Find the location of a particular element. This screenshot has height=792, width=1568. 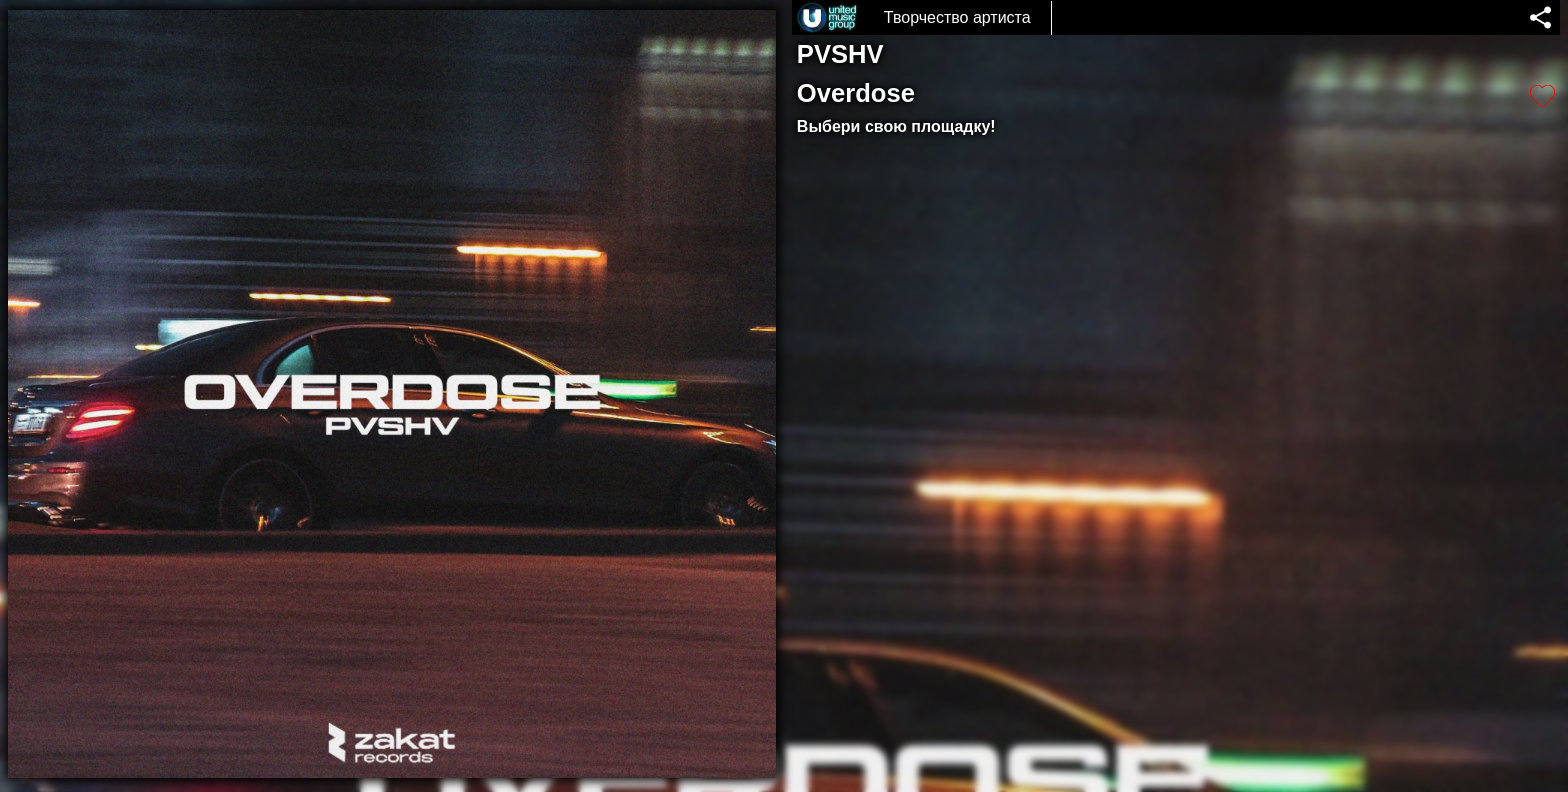

Творчество артиста is located at coordinates (957, 17).